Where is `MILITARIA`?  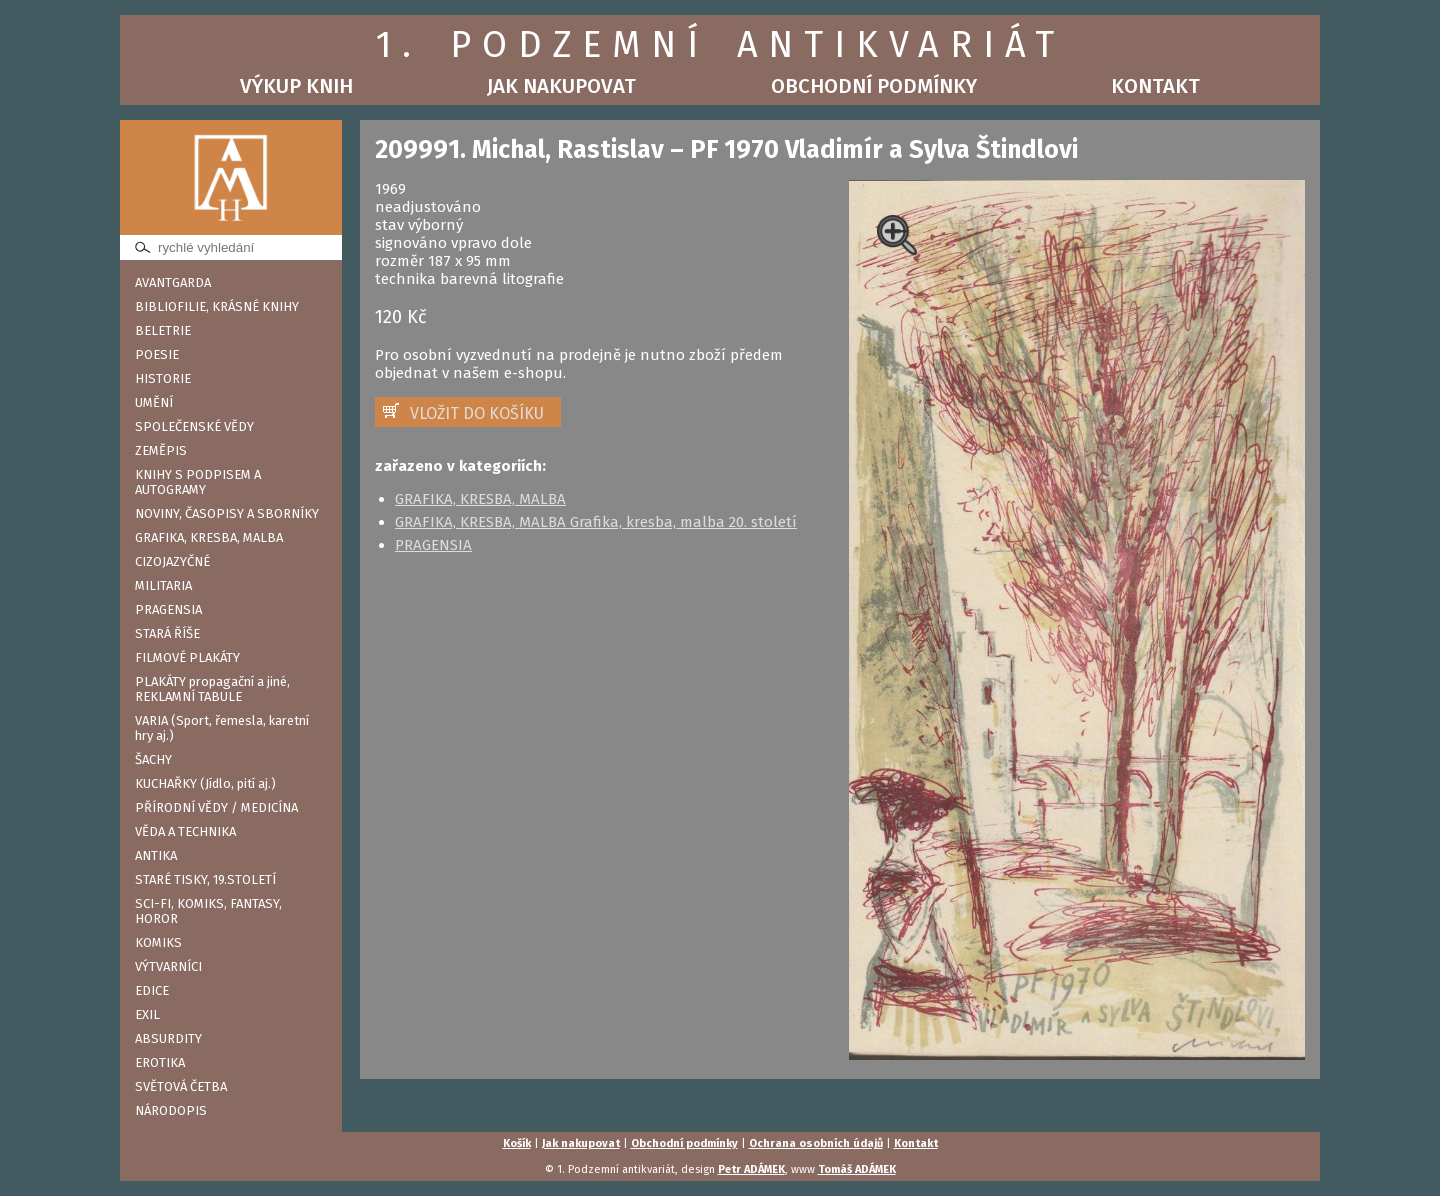 MILITARIA is located at coordinates (163, 585).